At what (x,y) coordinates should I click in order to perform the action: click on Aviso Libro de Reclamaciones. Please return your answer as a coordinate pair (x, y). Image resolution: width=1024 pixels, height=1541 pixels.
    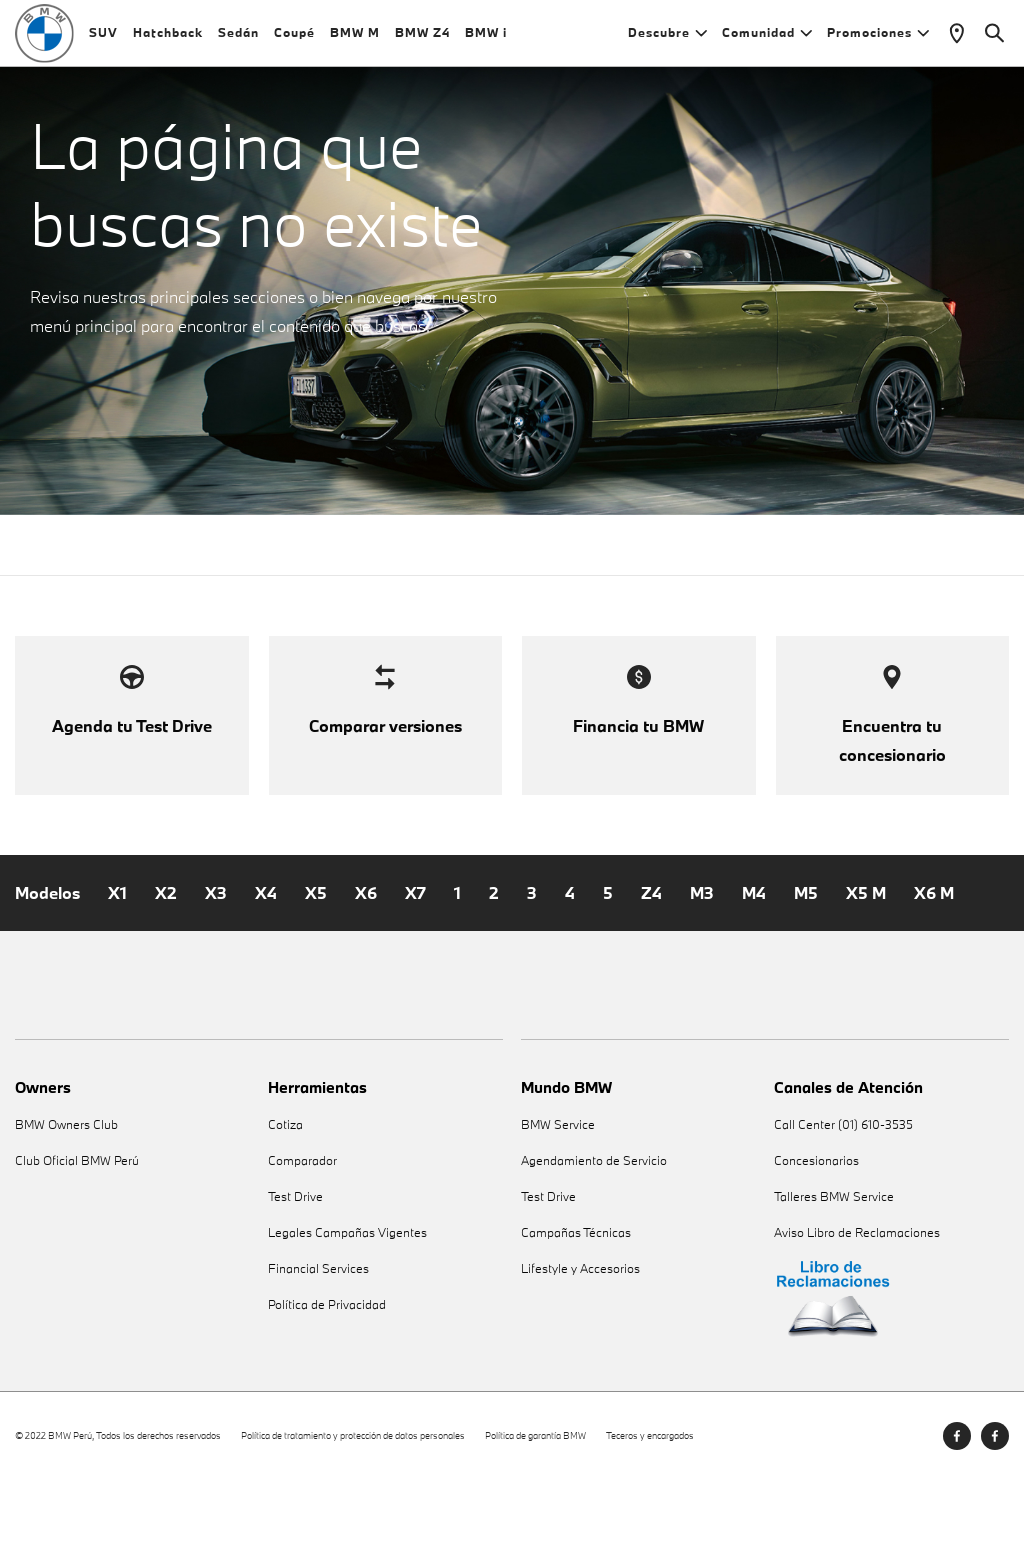
    Looking at the image, I should click on (857, 1293).